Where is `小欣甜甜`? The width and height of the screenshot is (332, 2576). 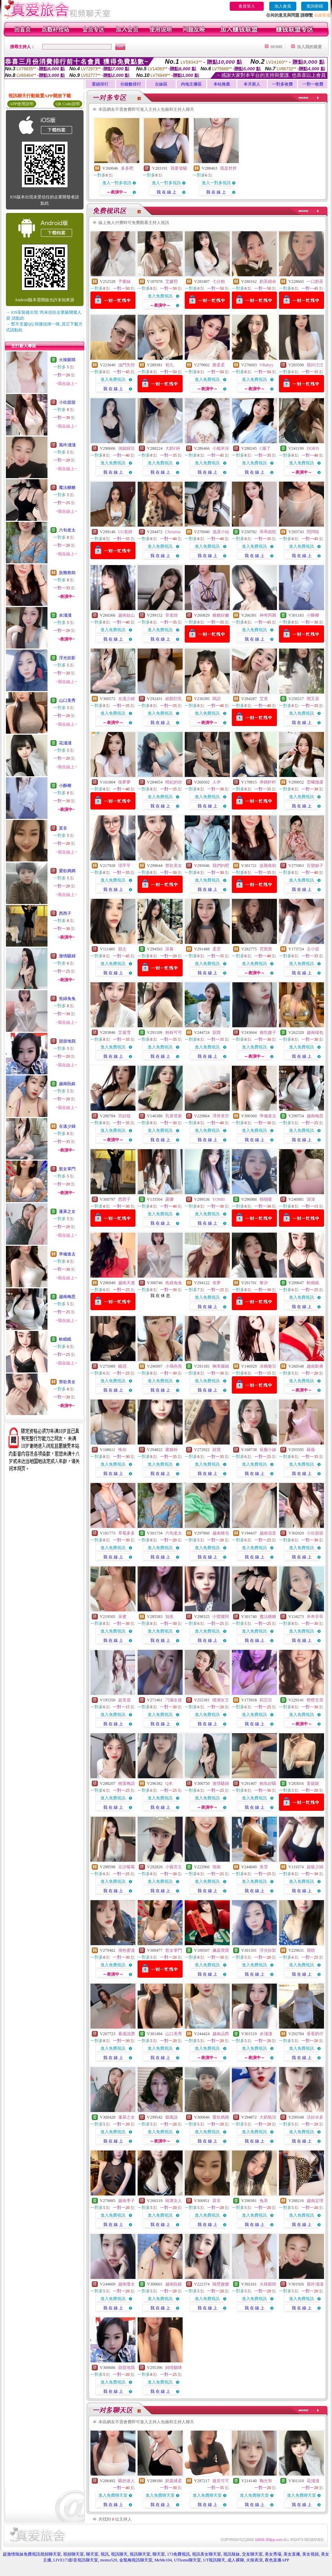
小欣甜甜 is located at coordinates (67, 402).